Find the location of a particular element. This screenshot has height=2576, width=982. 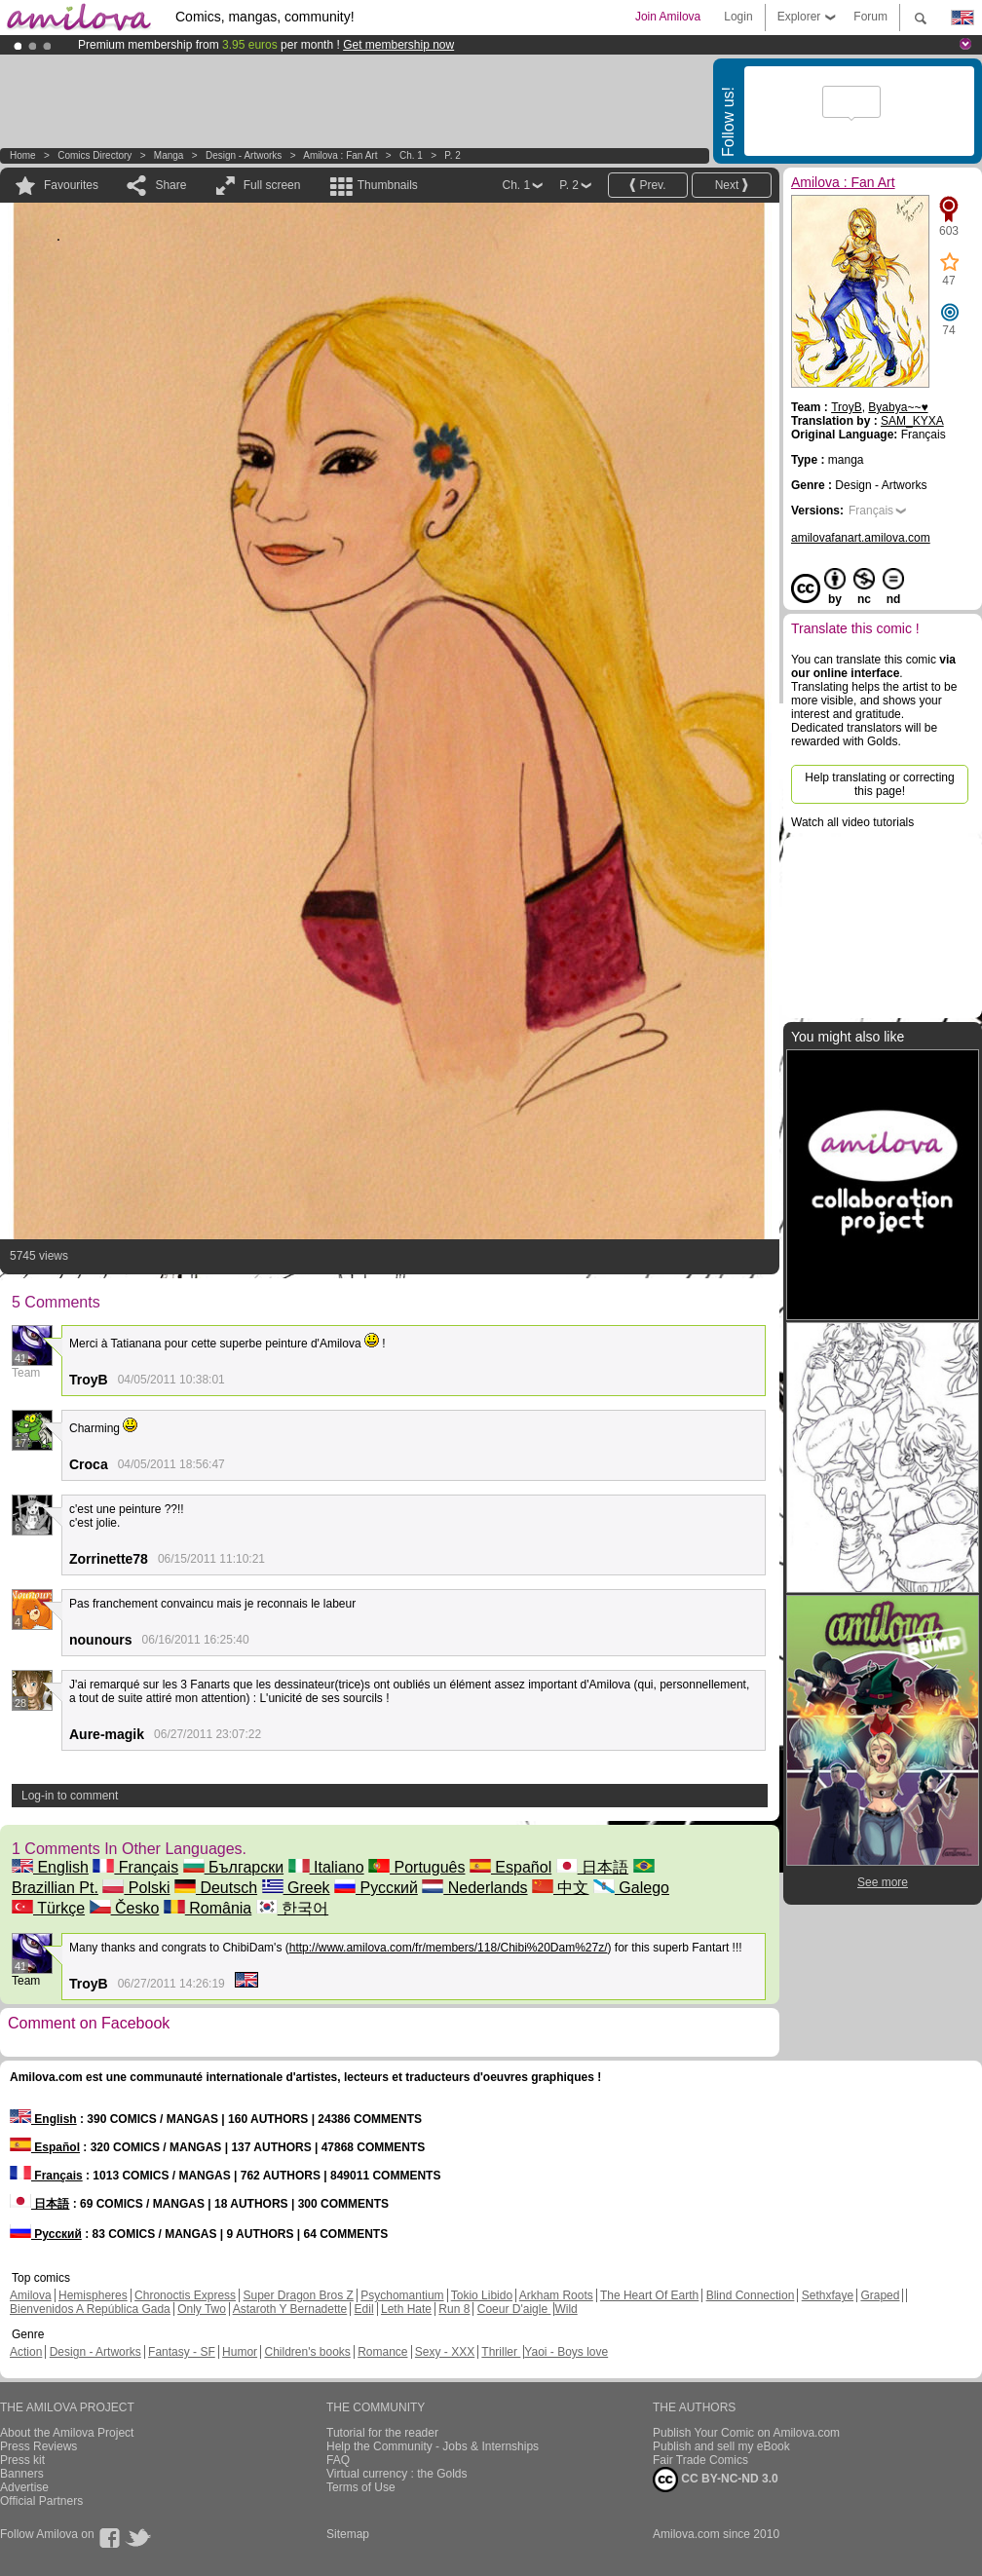

manga is located at coordinates (169, 155).